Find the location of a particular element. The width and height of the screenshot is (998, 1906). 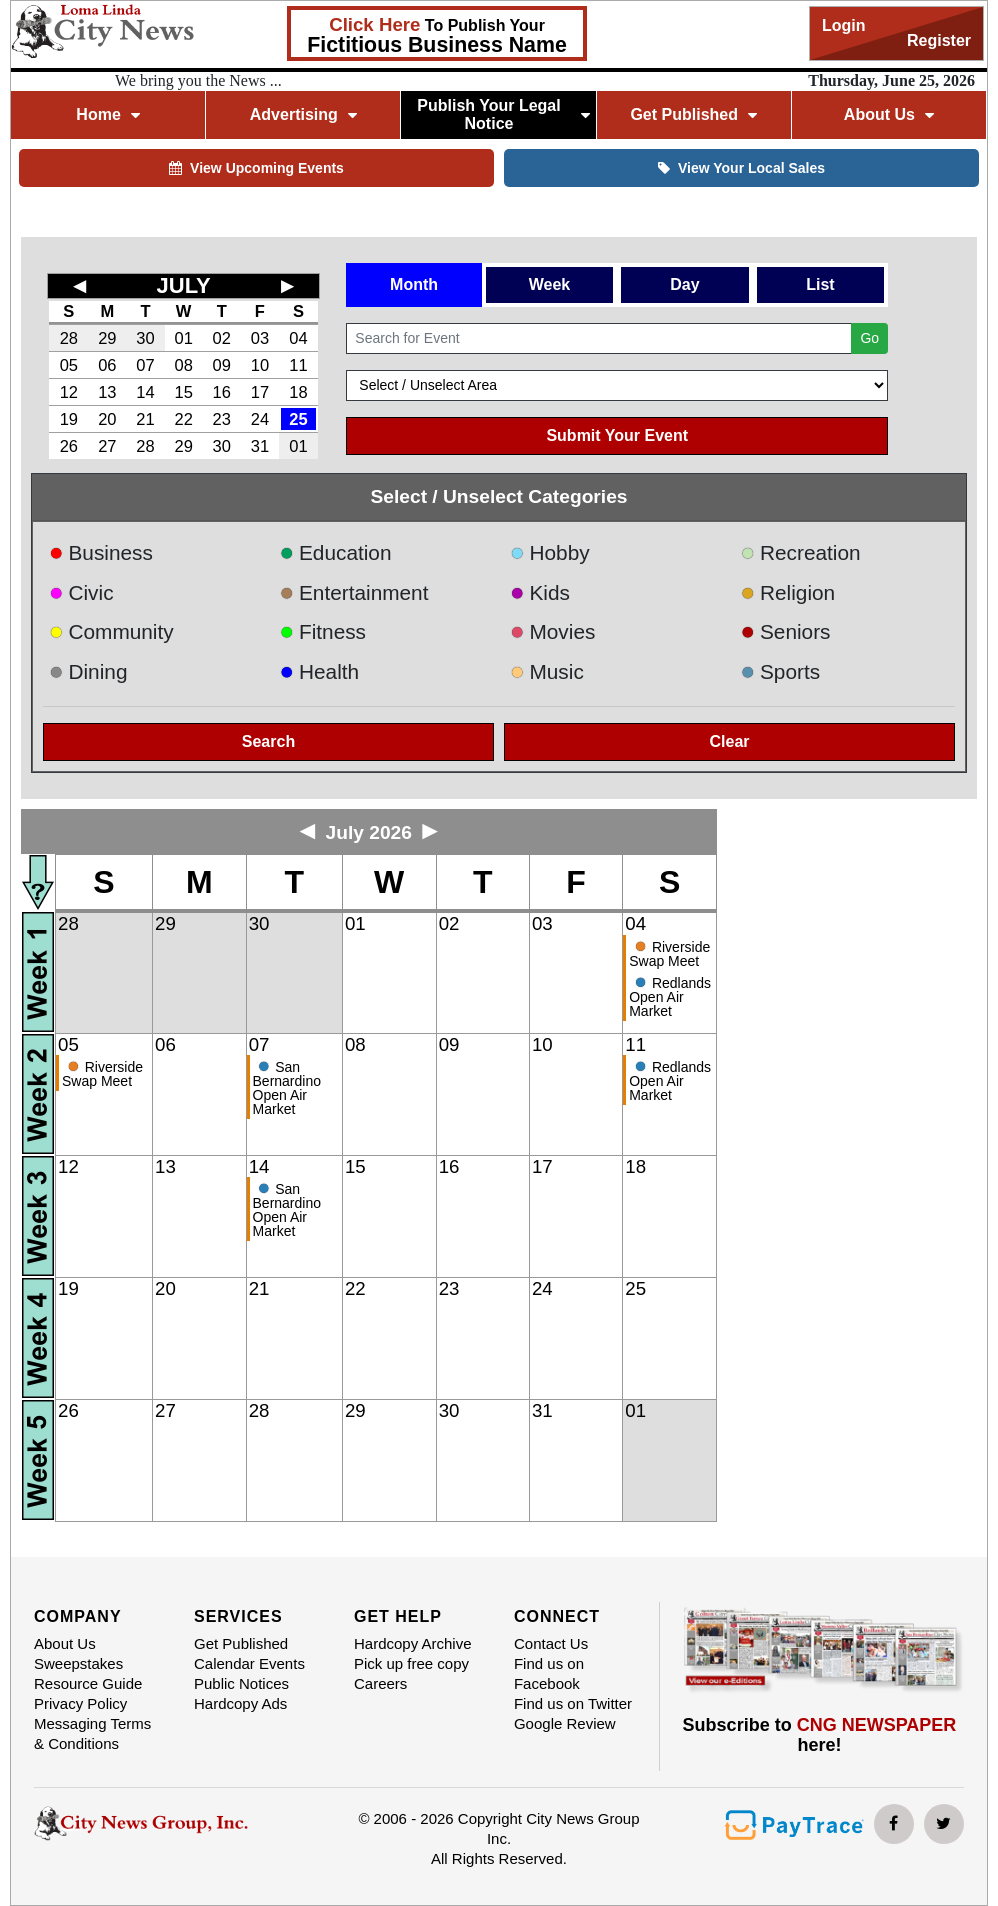

28 is located at coordinates (69, 338).